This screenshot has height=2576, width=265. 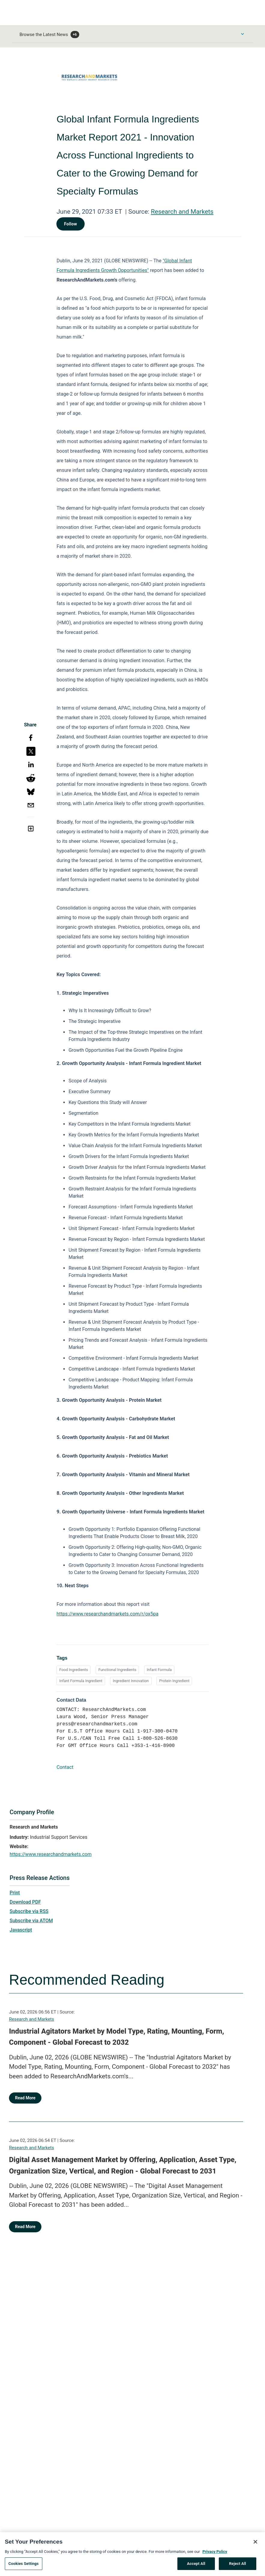 What do you see at coordinates (159, 1669) in the screenshot?
I see `Infant Formula` at bounding box center [159, 1669].